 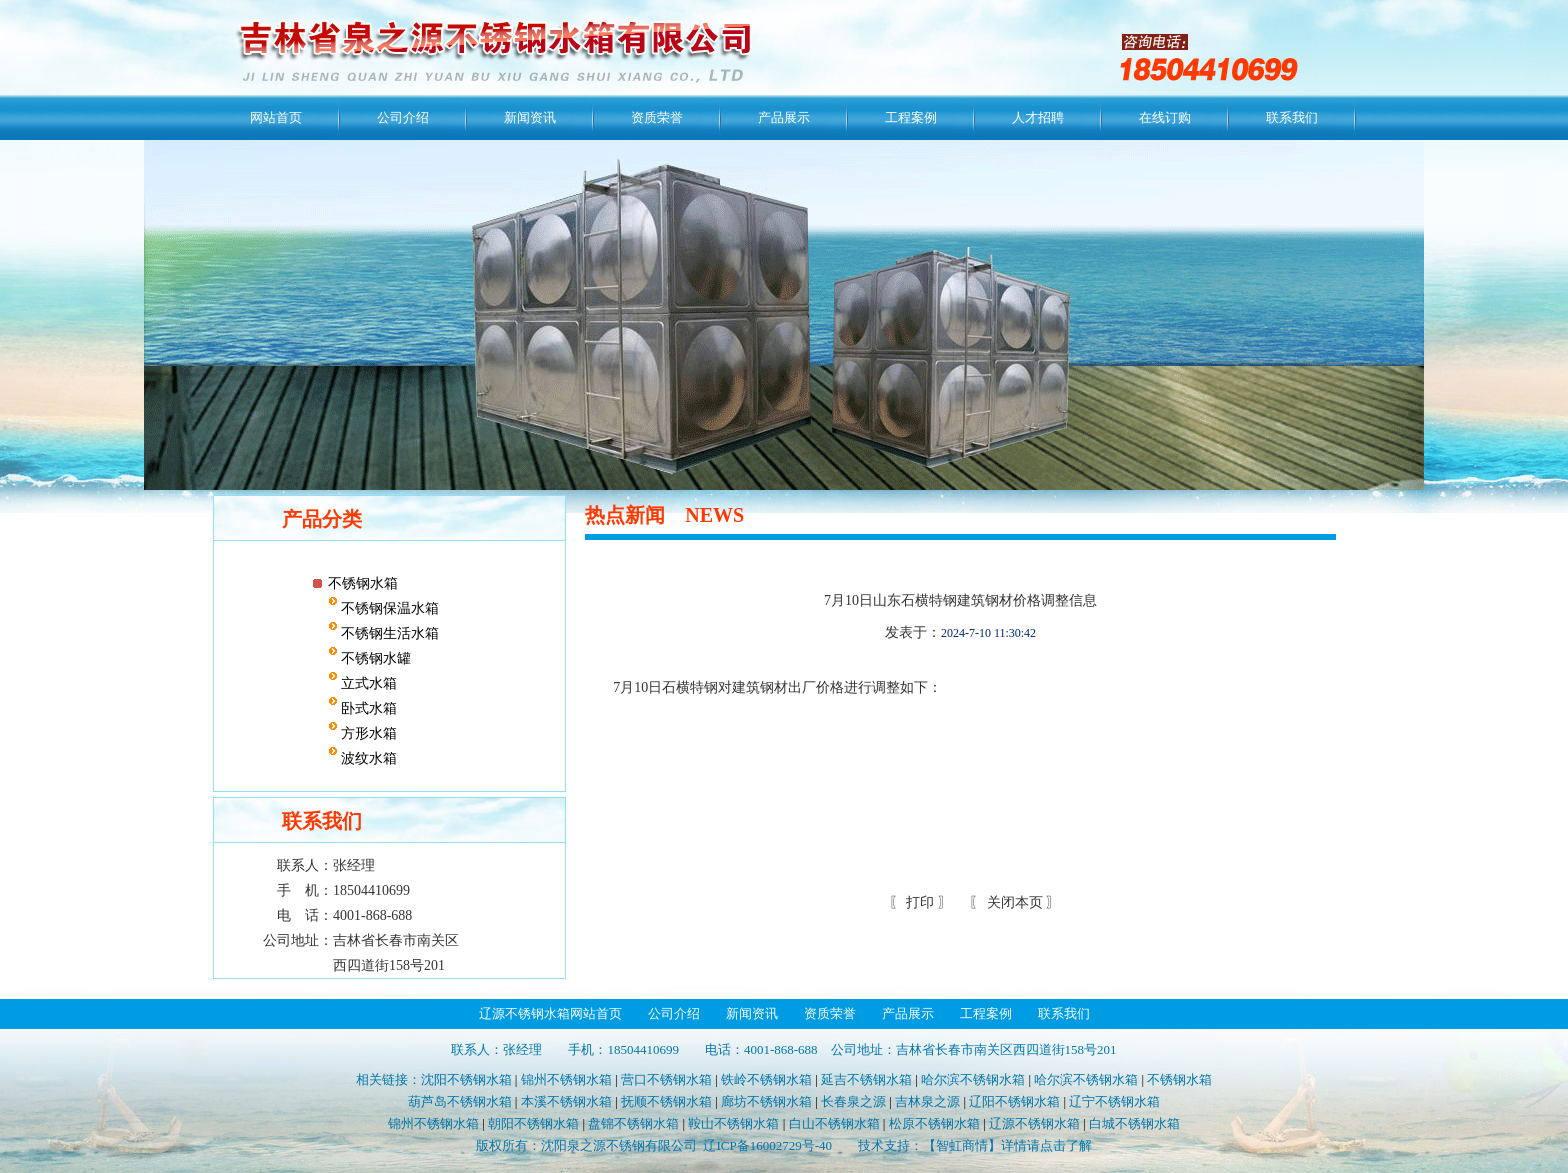 What do you see at coordinates (566, 1101) in the screenshot?
I see `本溪不锈钢水箱` at bounding box center [566, 1101].